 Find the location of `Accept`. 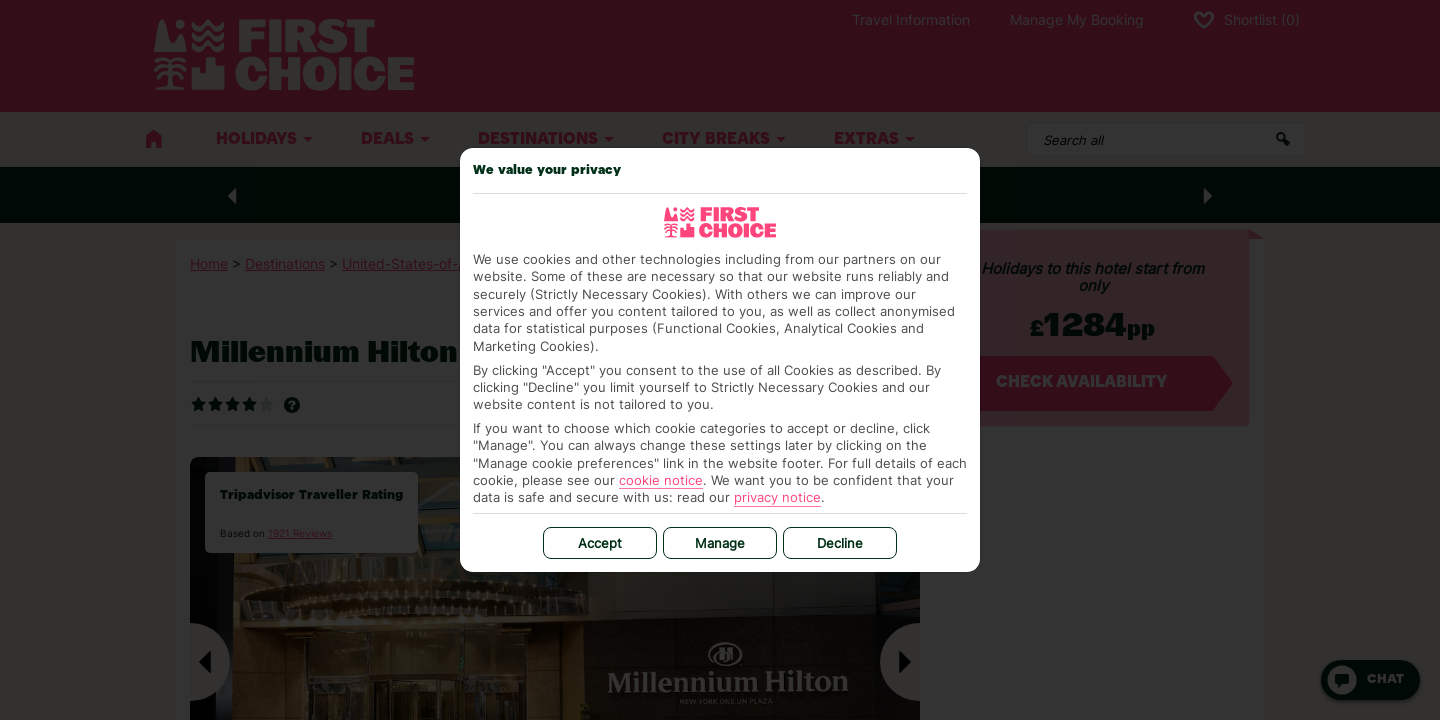

Accept is located at coordinates (600, 543).